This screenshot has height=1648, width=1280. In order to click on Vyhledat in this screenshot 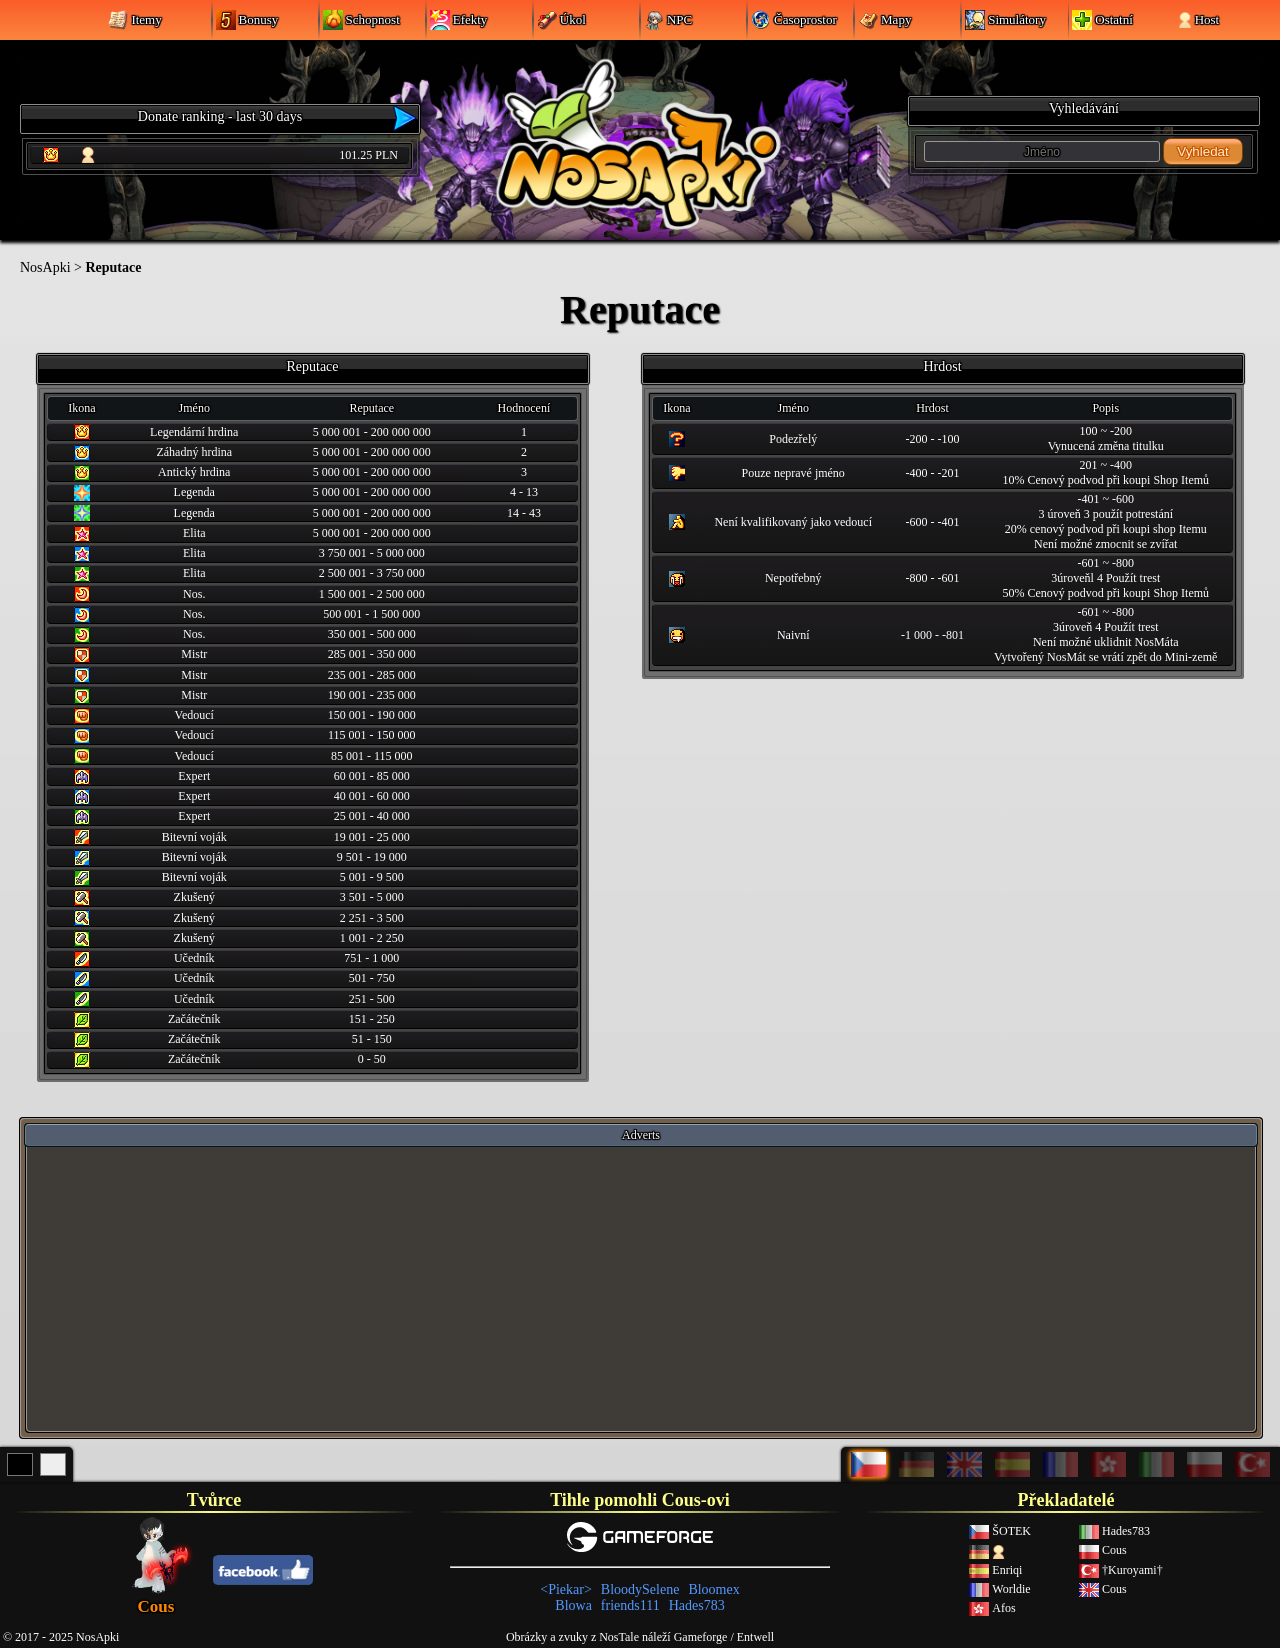, I will do `click(1202, 151)`.